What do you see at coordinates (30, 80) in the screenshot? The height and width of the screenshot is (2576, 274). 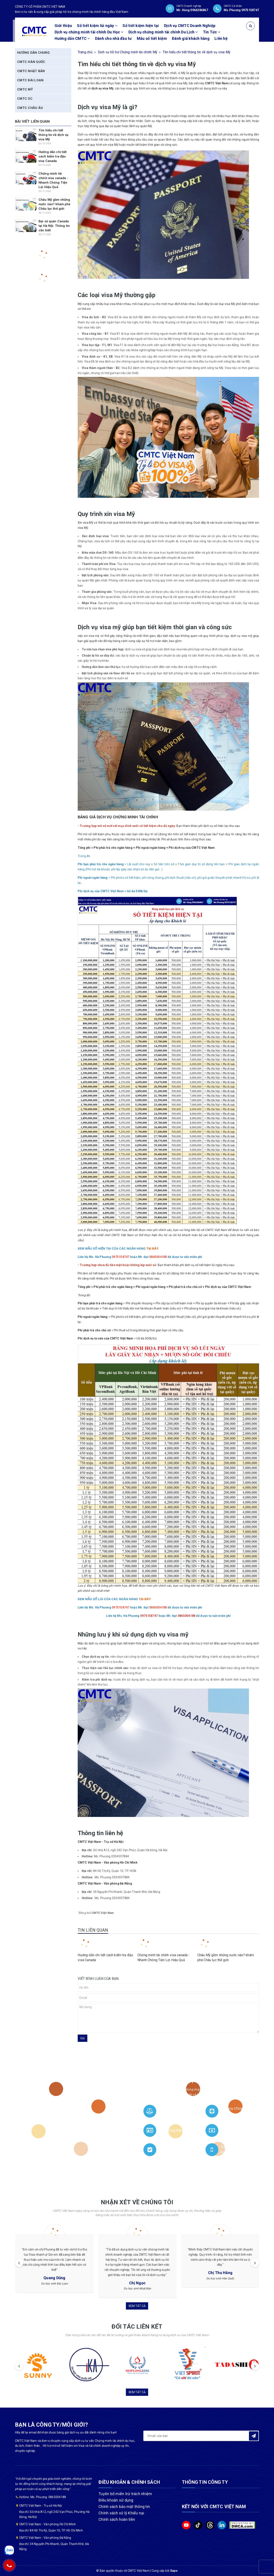 I see `CMTC Đài Loan` at bounding box center [30, 80].